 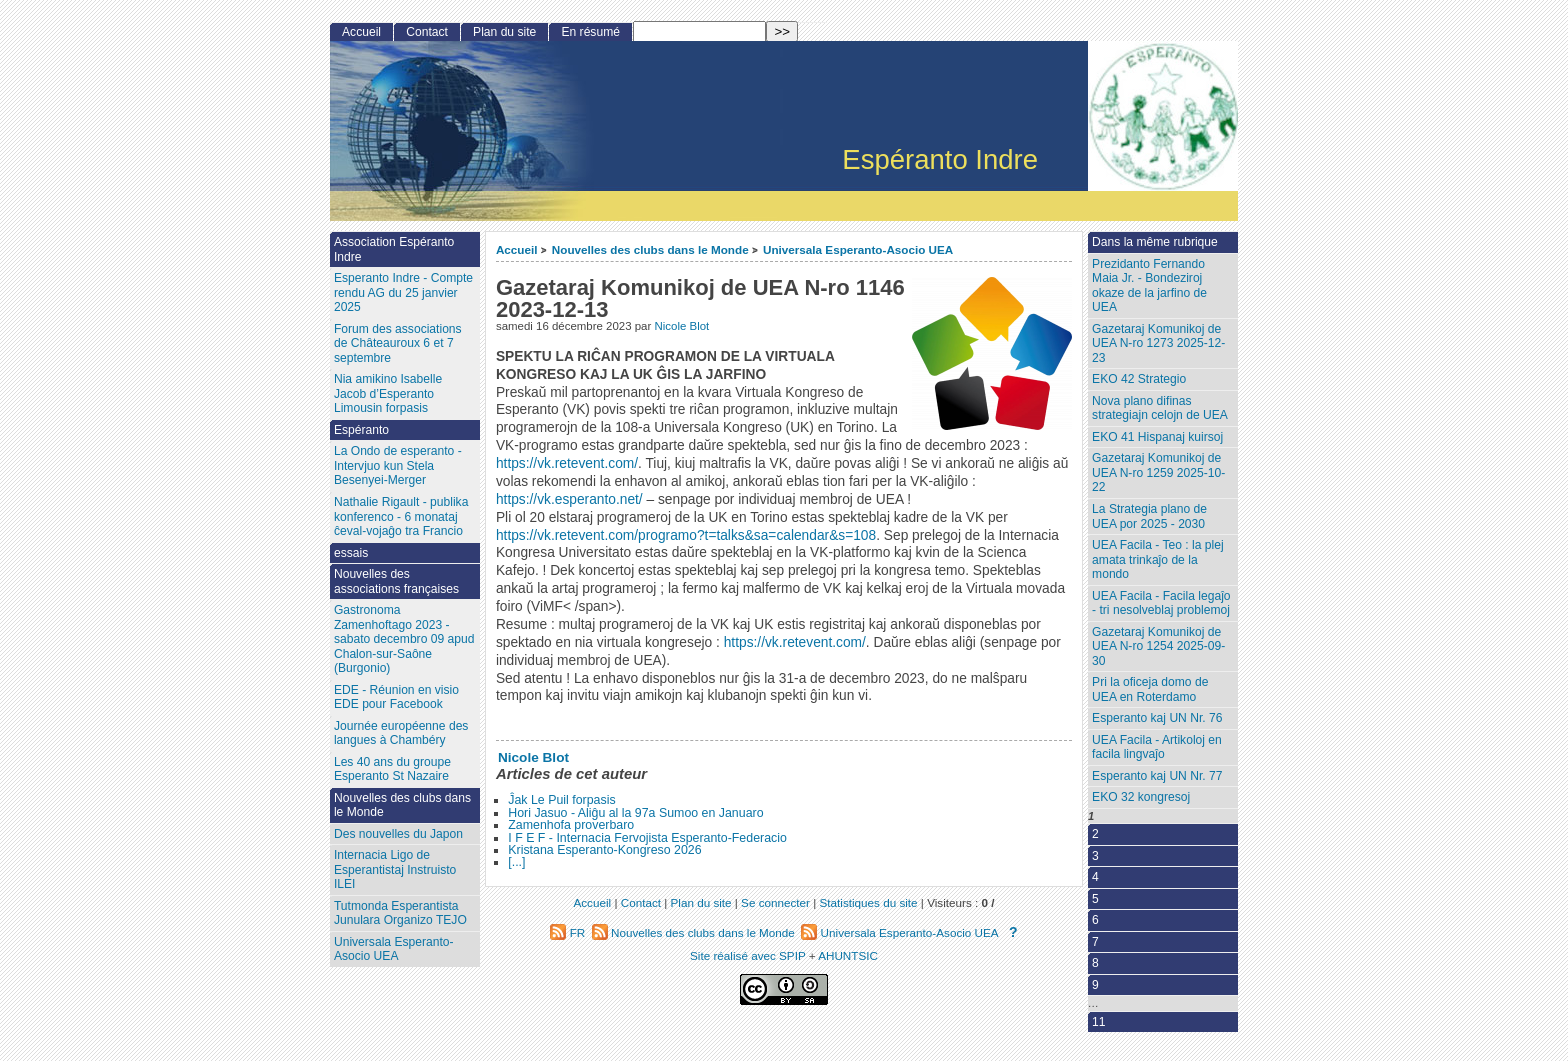 What do you see at coordinates (1095, 920) in the screenshot?
I see `6 [Aller à la page 6]` at bounding box center [1095, 920].